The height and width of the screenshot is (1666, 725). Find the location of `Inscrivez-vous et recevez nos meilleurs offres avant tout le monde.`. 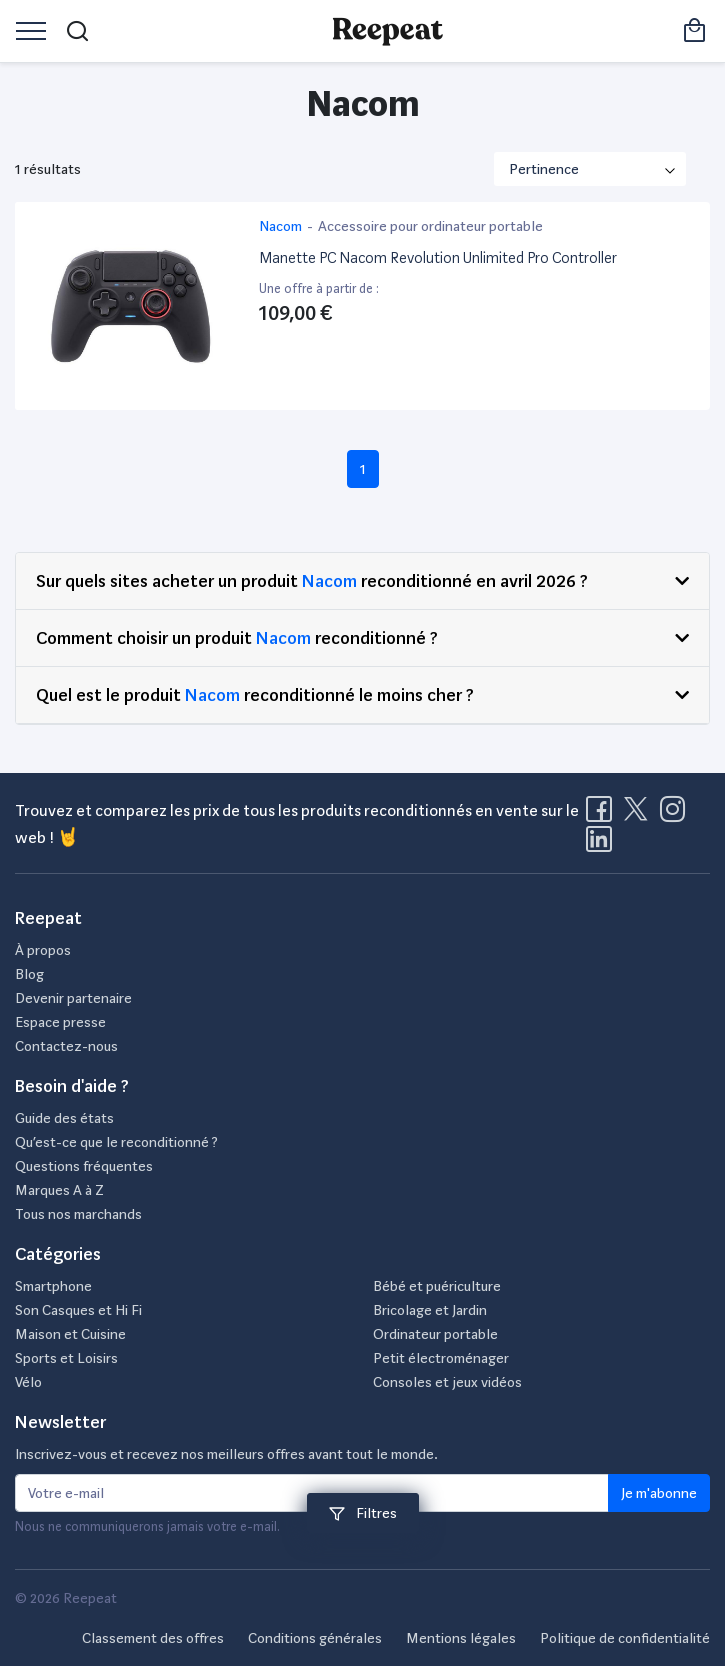

Inscrivez-vous et recevez nos meilleurs offres avant tout le monde. is located at coordinates (226, 1454).